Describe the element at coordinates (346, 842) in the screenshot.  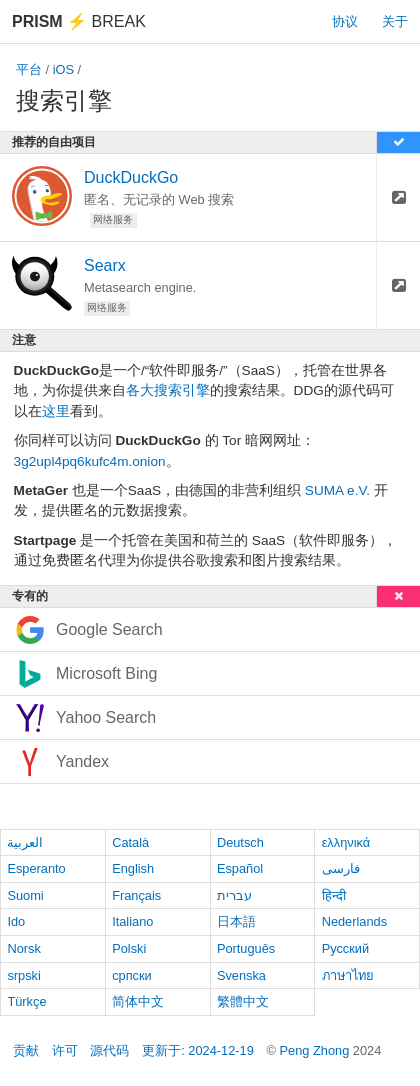
I see `ελληνικά` at that location.